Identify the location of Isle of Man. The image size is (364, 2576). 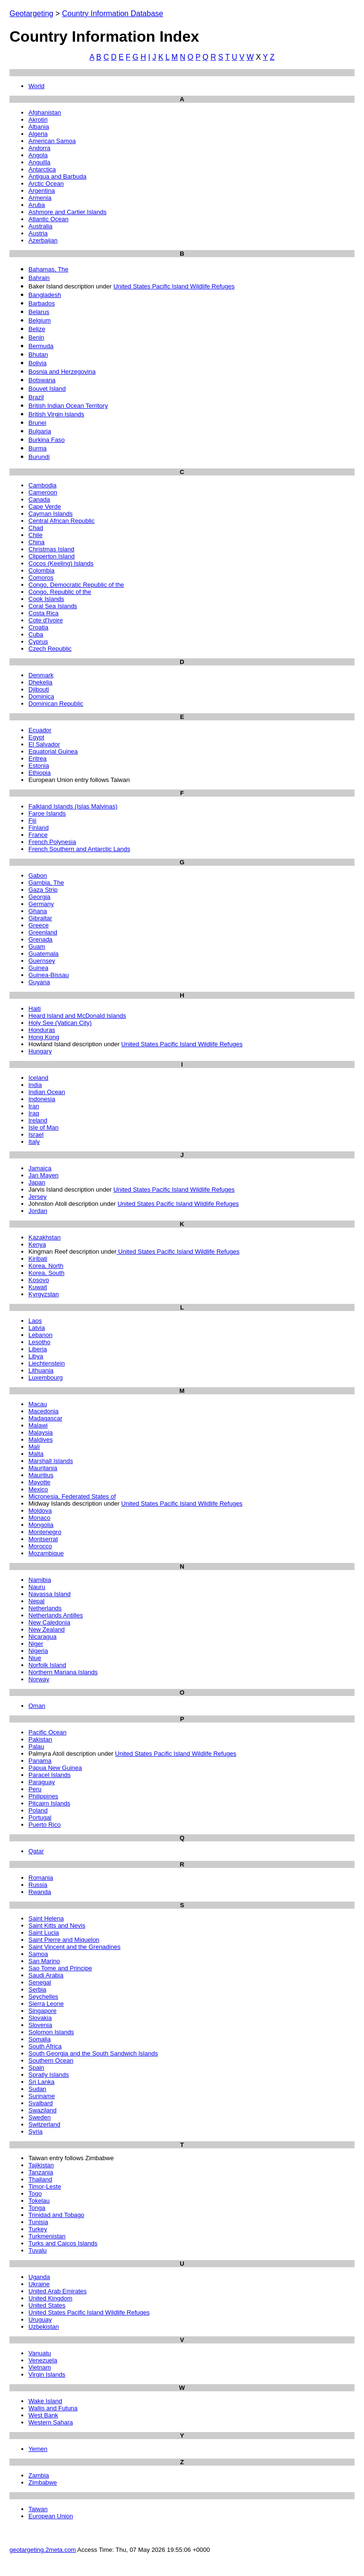
(43, 1127).